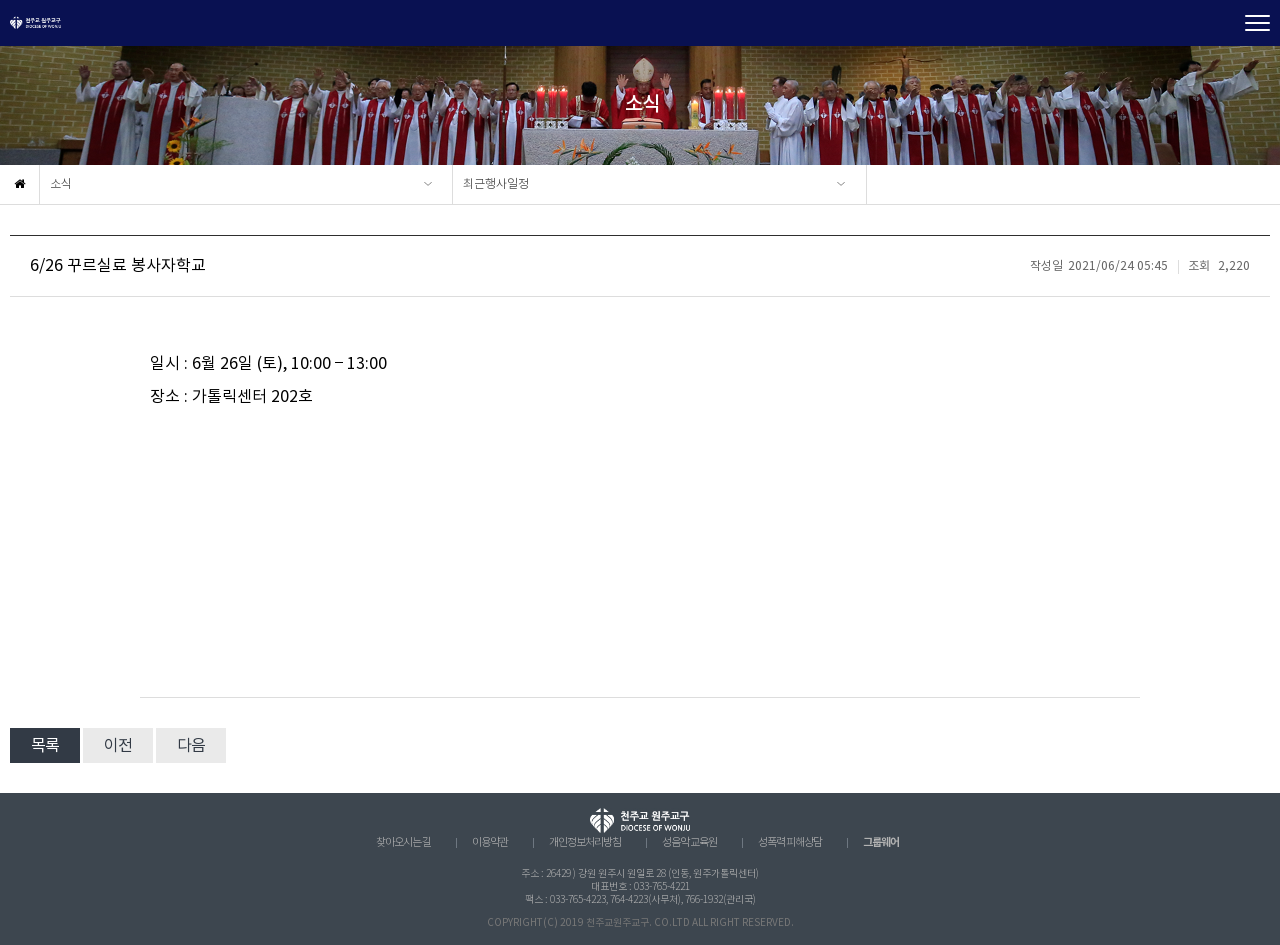 The width and height of the screenshot is (1280, 945). Describe the element at coordinates (790, 843) in the screenshot. I see `성폭력 피해상담` at that location.